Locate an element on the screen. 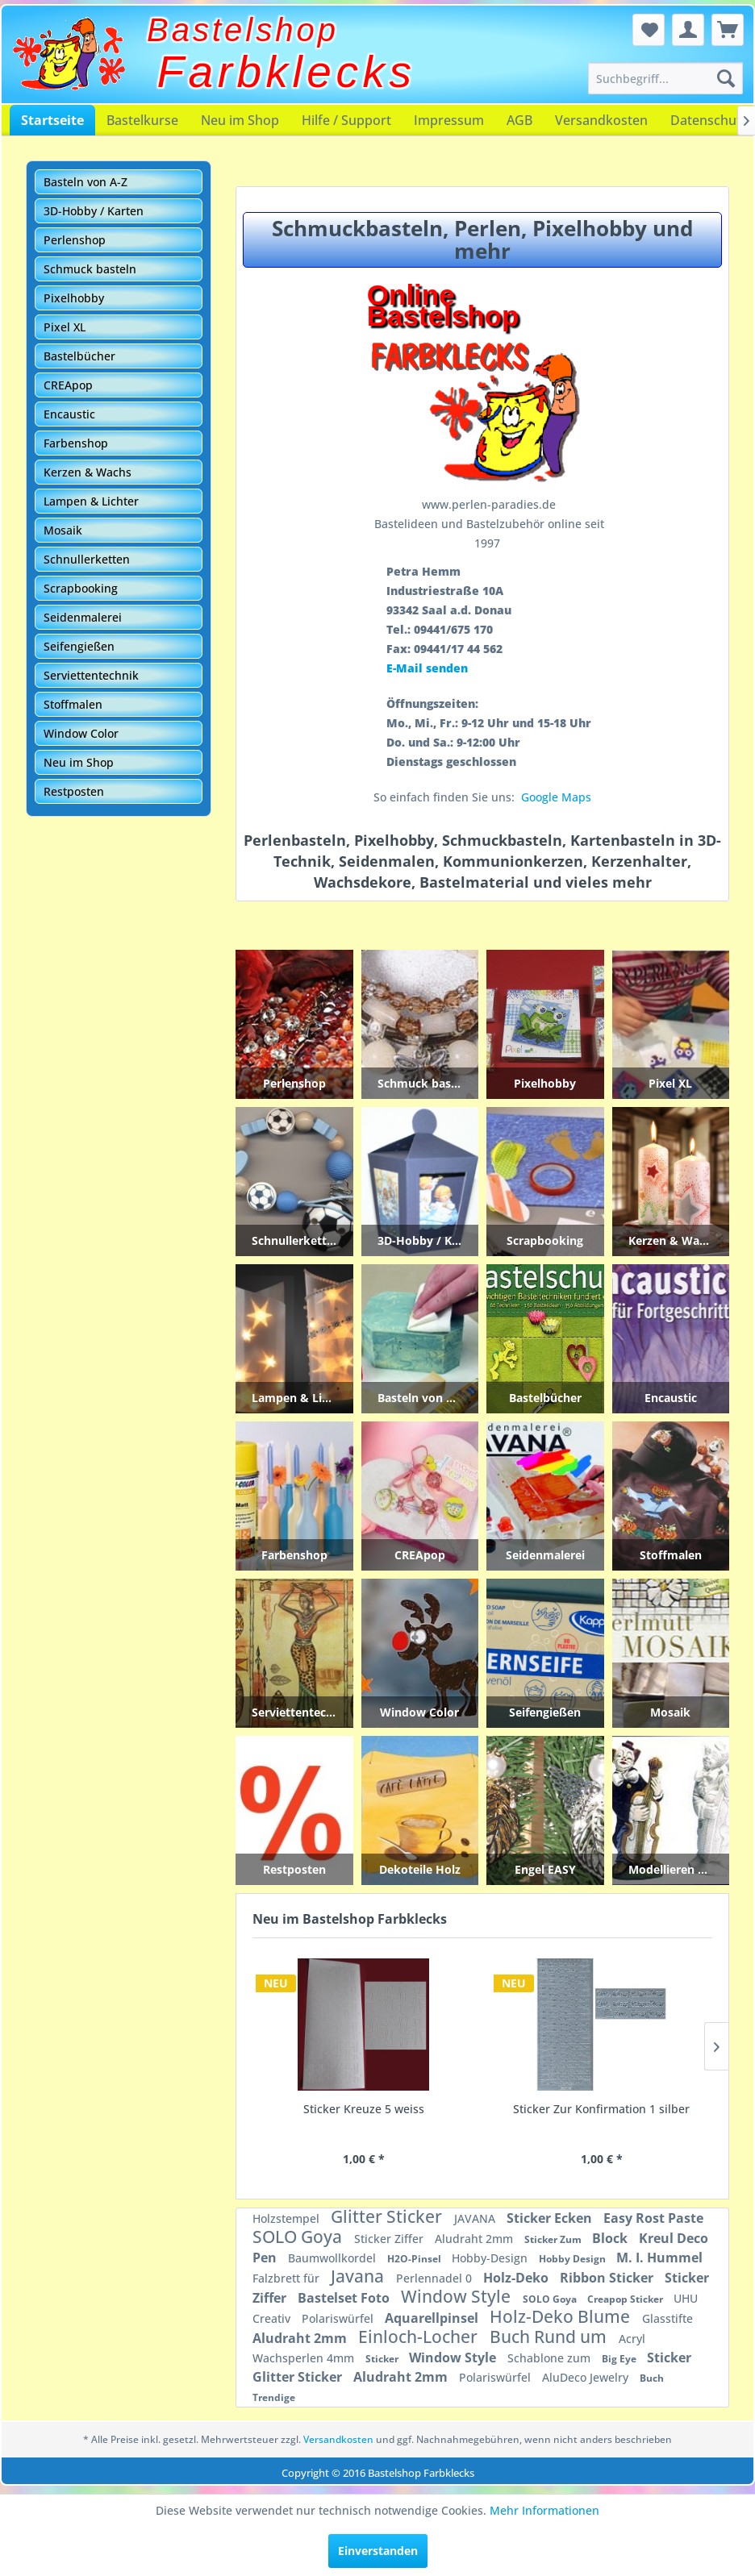 The height and width of the screenshot is (2576, 755). Aludraht 2mm is located at coordinates (475, 2238).